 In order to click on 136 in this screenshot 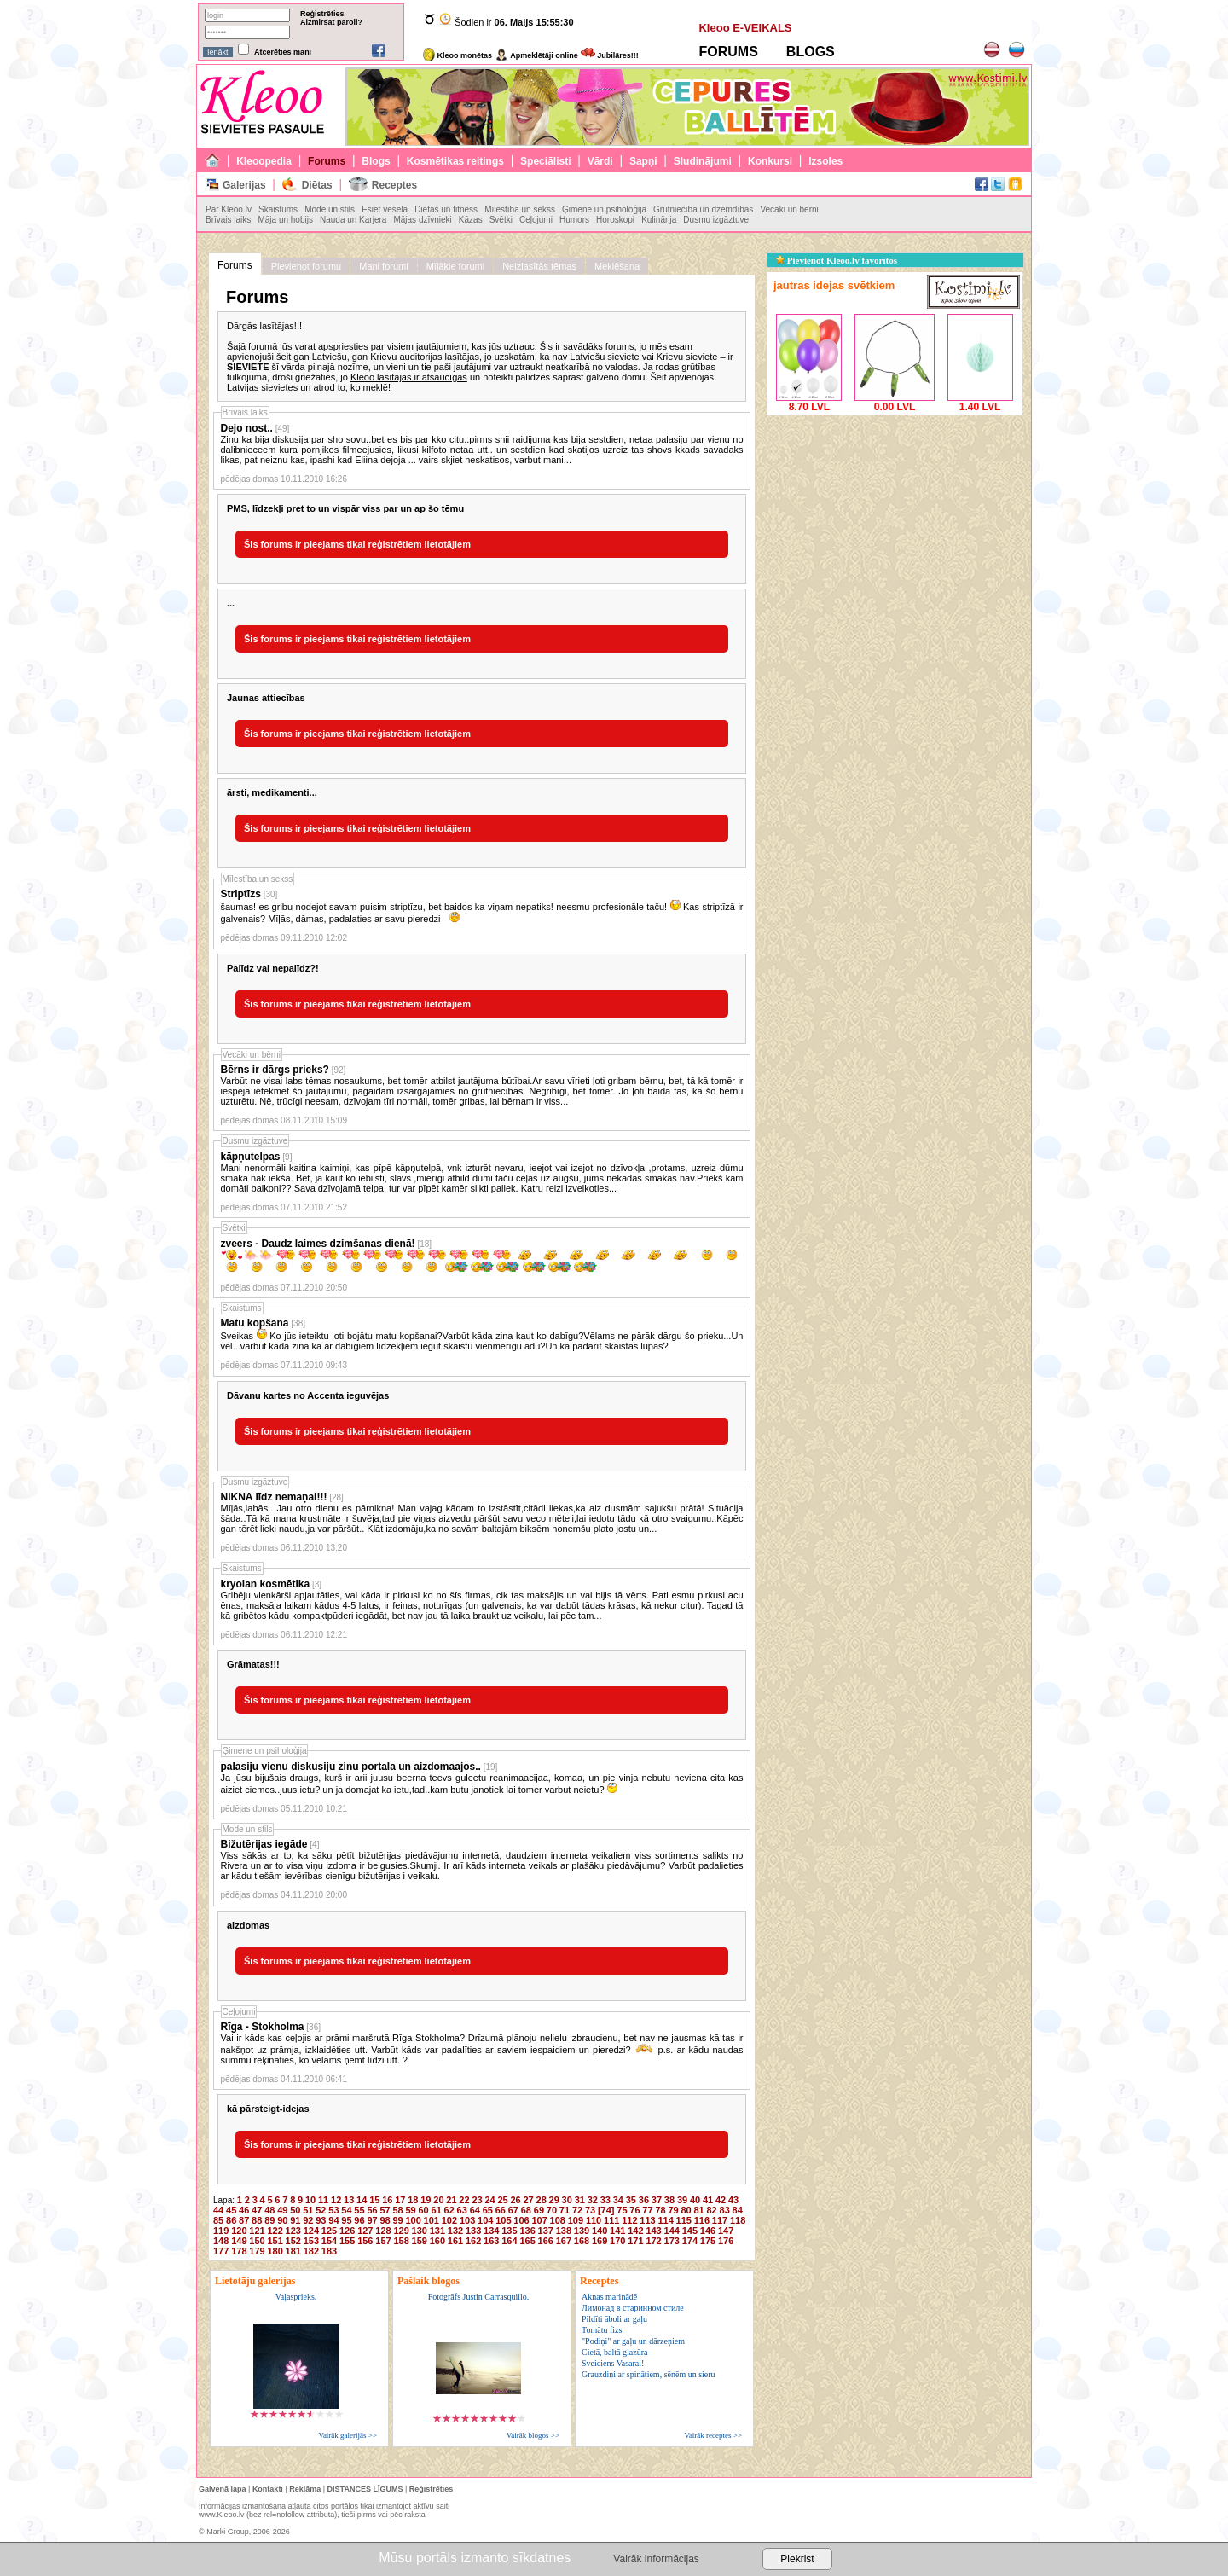, I will do `click(527, 2230)`.